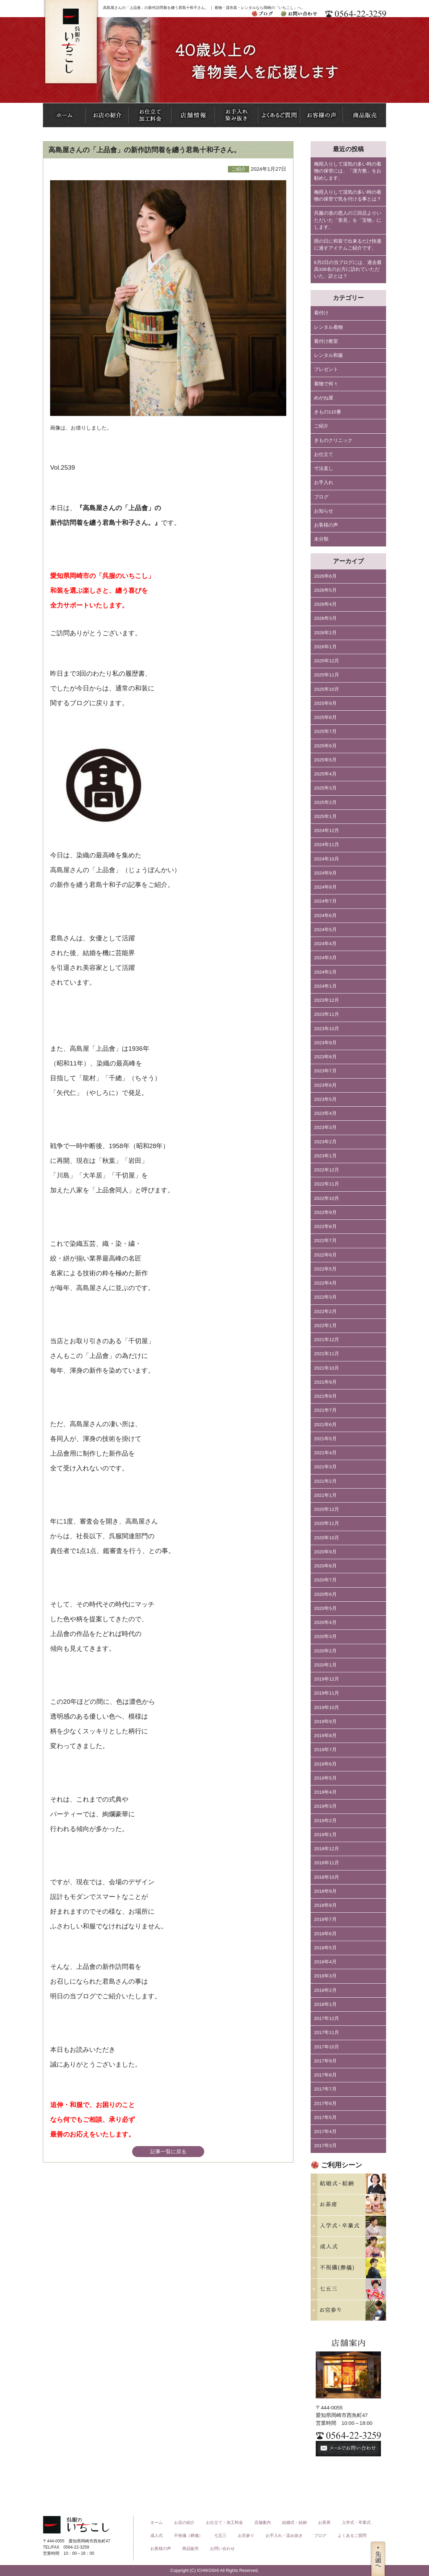 The height and width of the screenshot is (2576, 429). I want to click on 2024年12月, so click(326, 830).